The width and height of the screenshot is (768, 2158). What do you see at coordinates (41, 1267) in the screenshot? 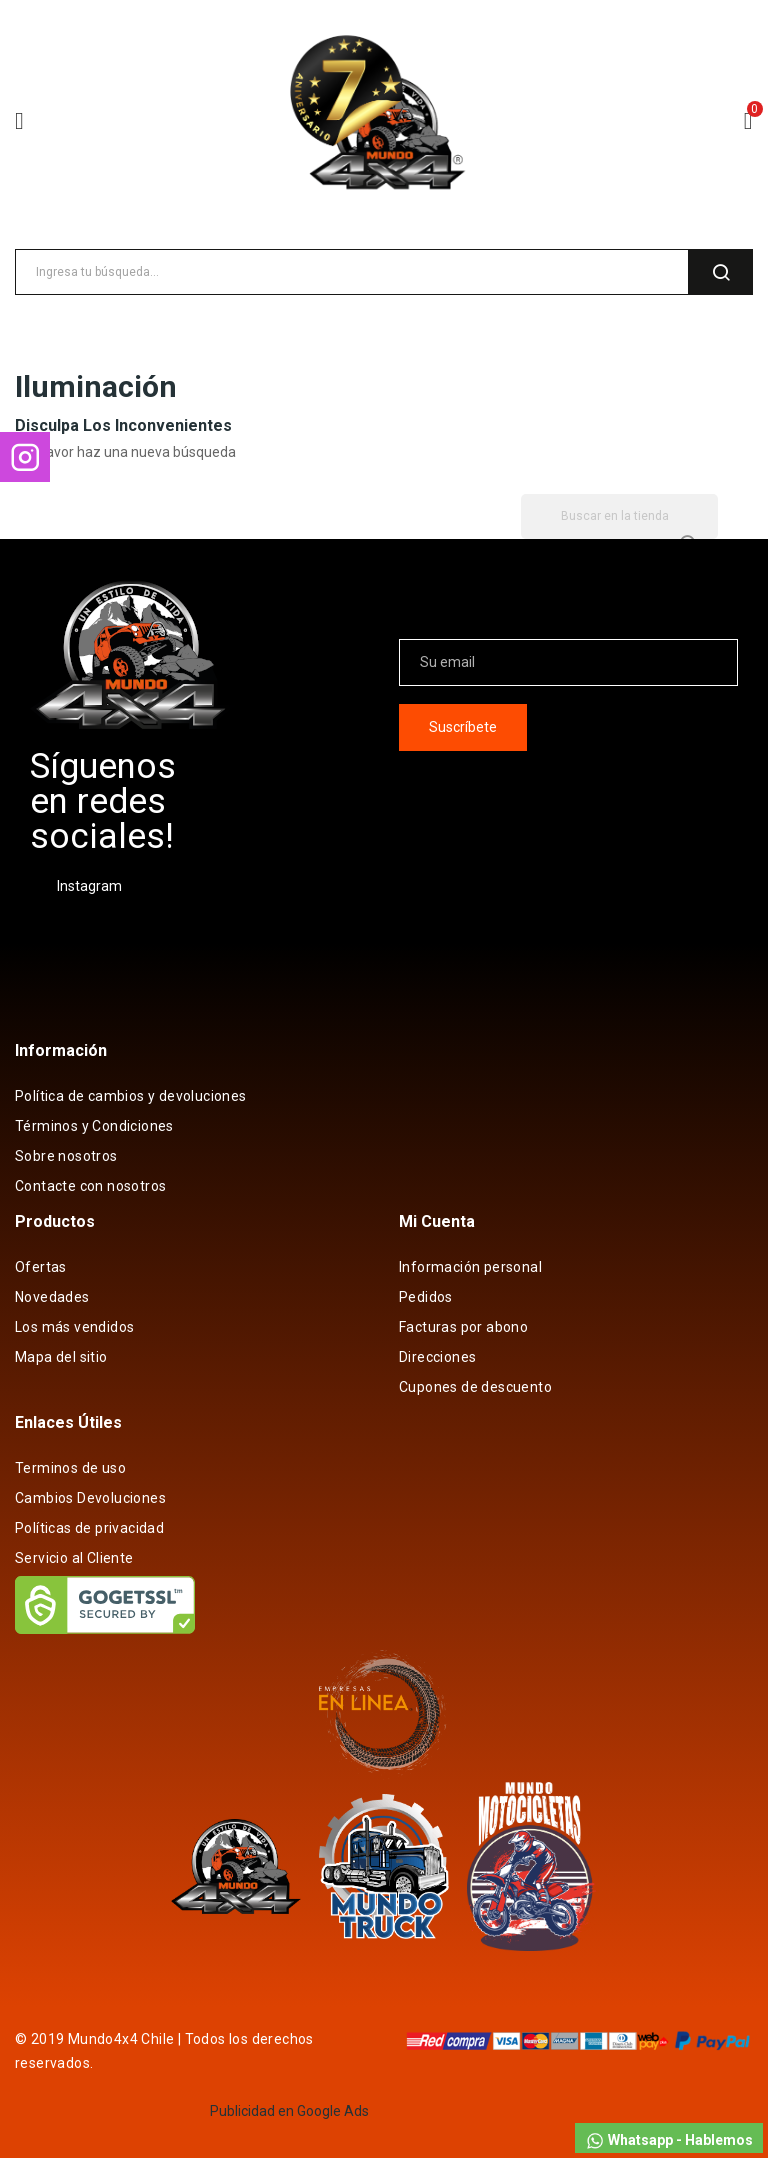
I see `Ofertas` at bounding box center [41, 1267].